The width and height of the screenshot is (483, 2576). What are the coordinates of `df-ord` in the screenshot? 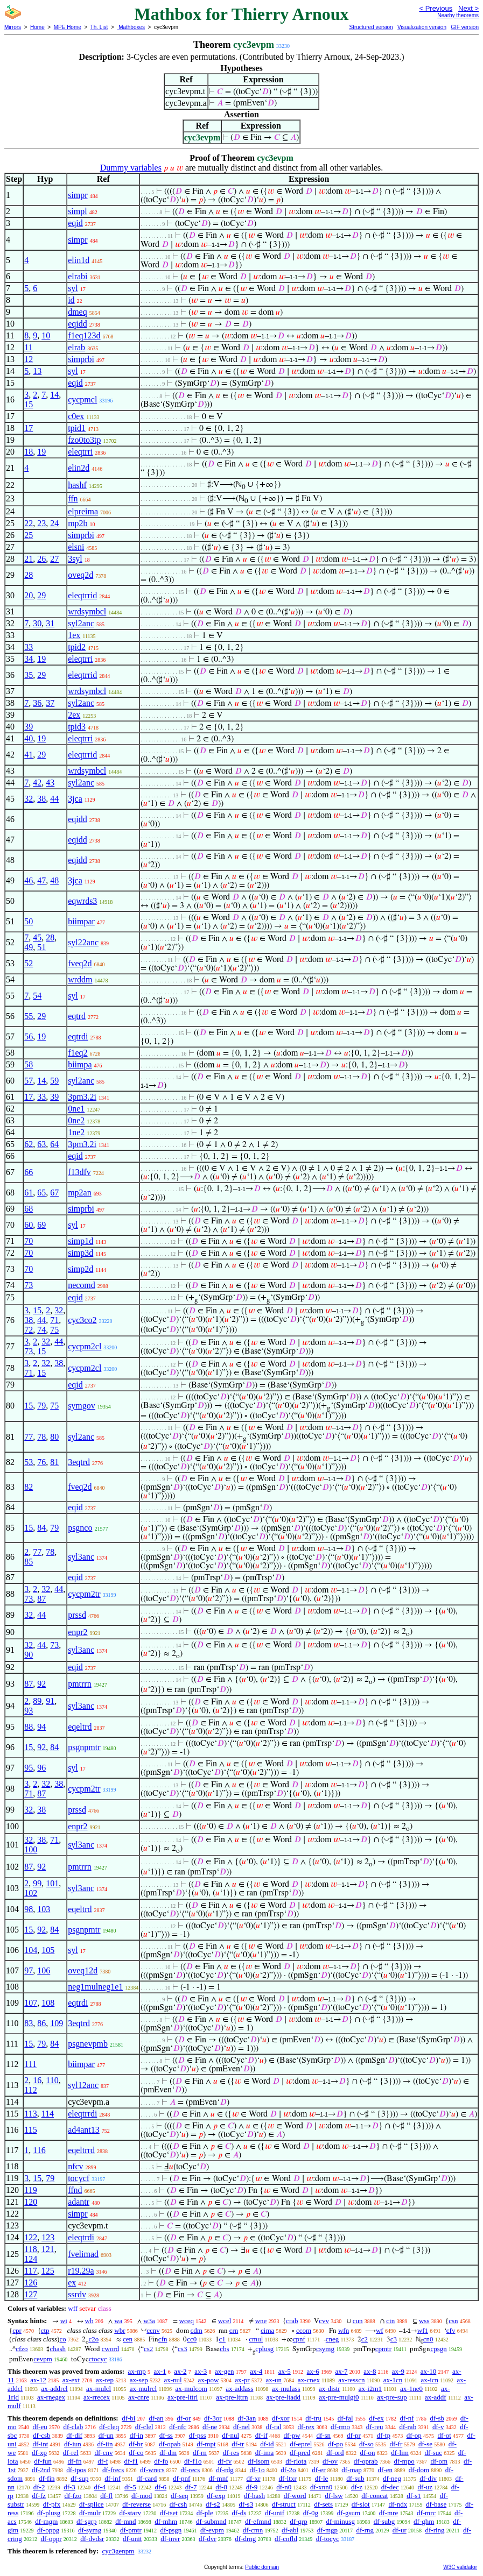 It's located at (335, 2452).